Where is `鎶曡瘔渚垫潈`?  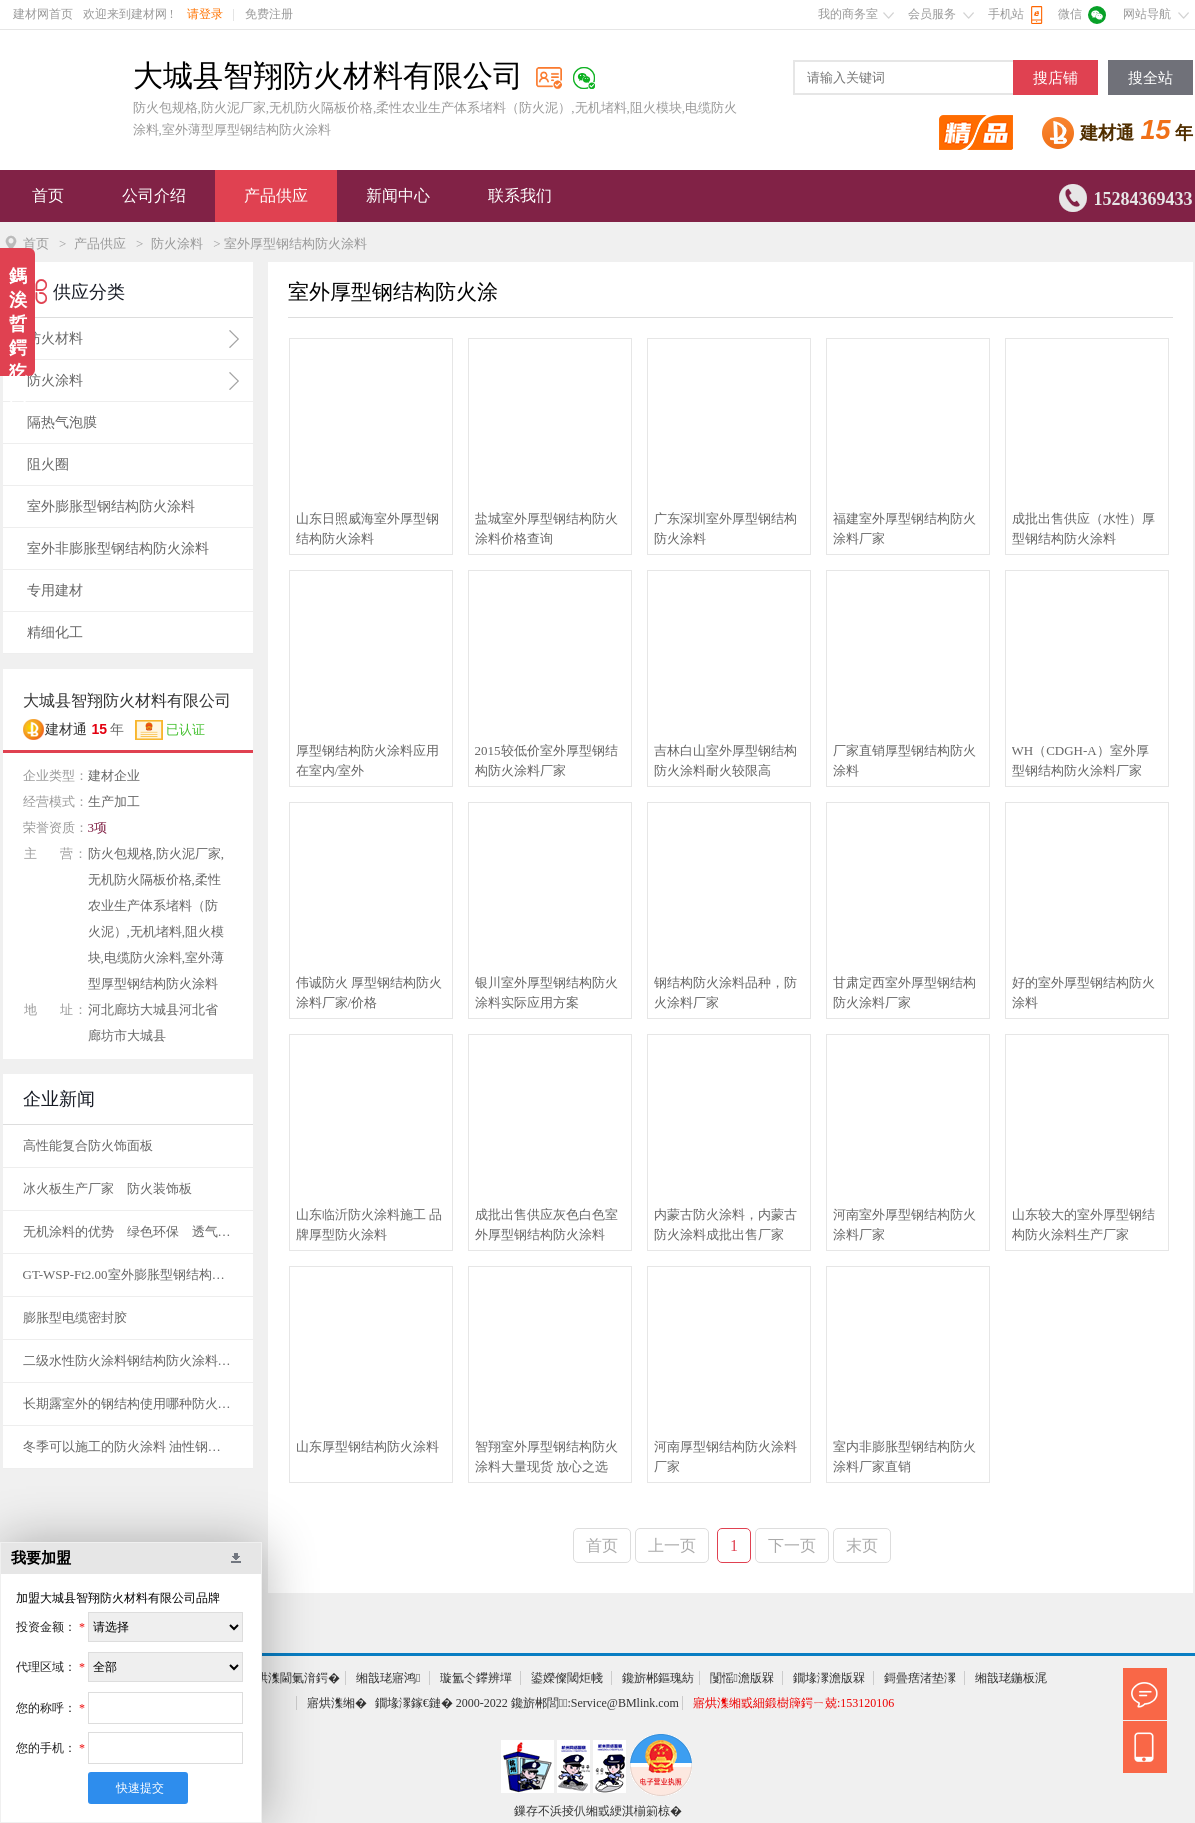
鎶曡瘔渚垫潈 is located at coordinates (920, 1678).